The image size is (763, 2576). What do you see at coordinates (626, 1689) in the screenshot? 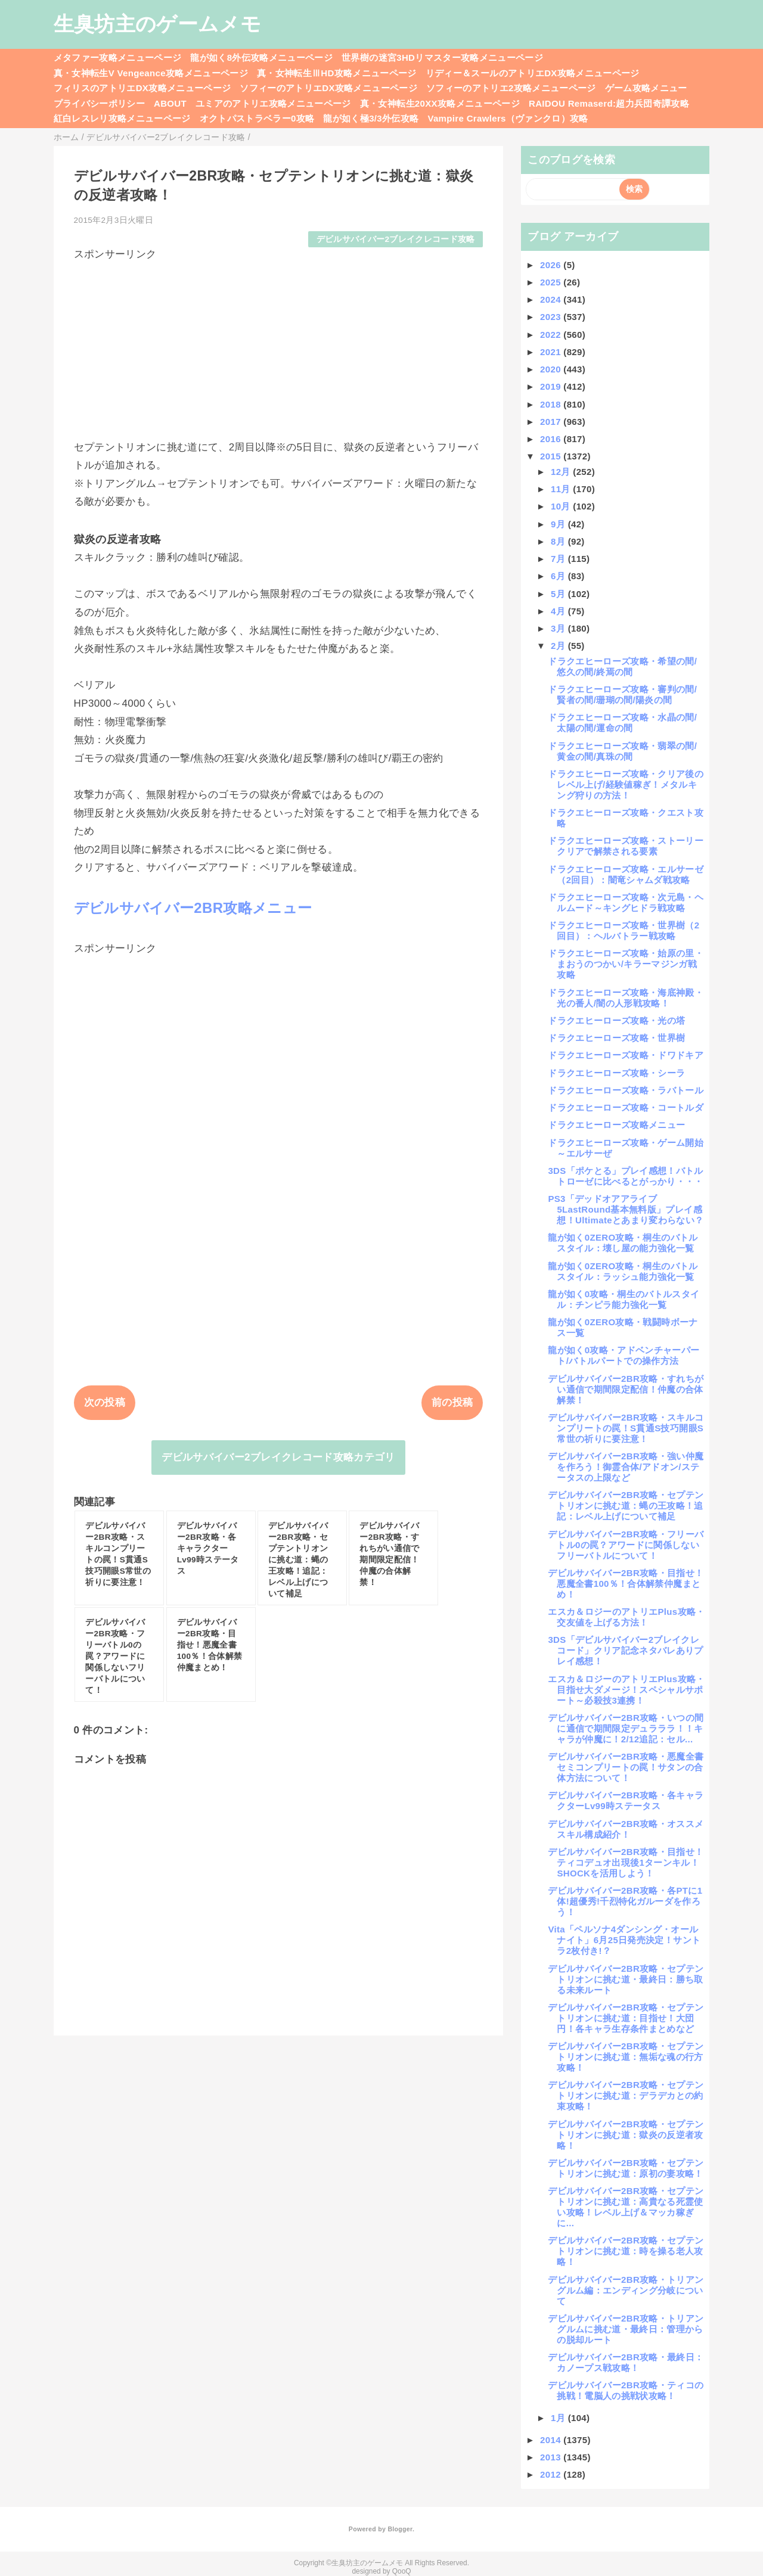
I see `エスカ＆ロジーのアトリエPlus攻略・目指せ大ダメージ！スペシャルサポート～必殺技3連携！` at bounding box center [626, 1689].